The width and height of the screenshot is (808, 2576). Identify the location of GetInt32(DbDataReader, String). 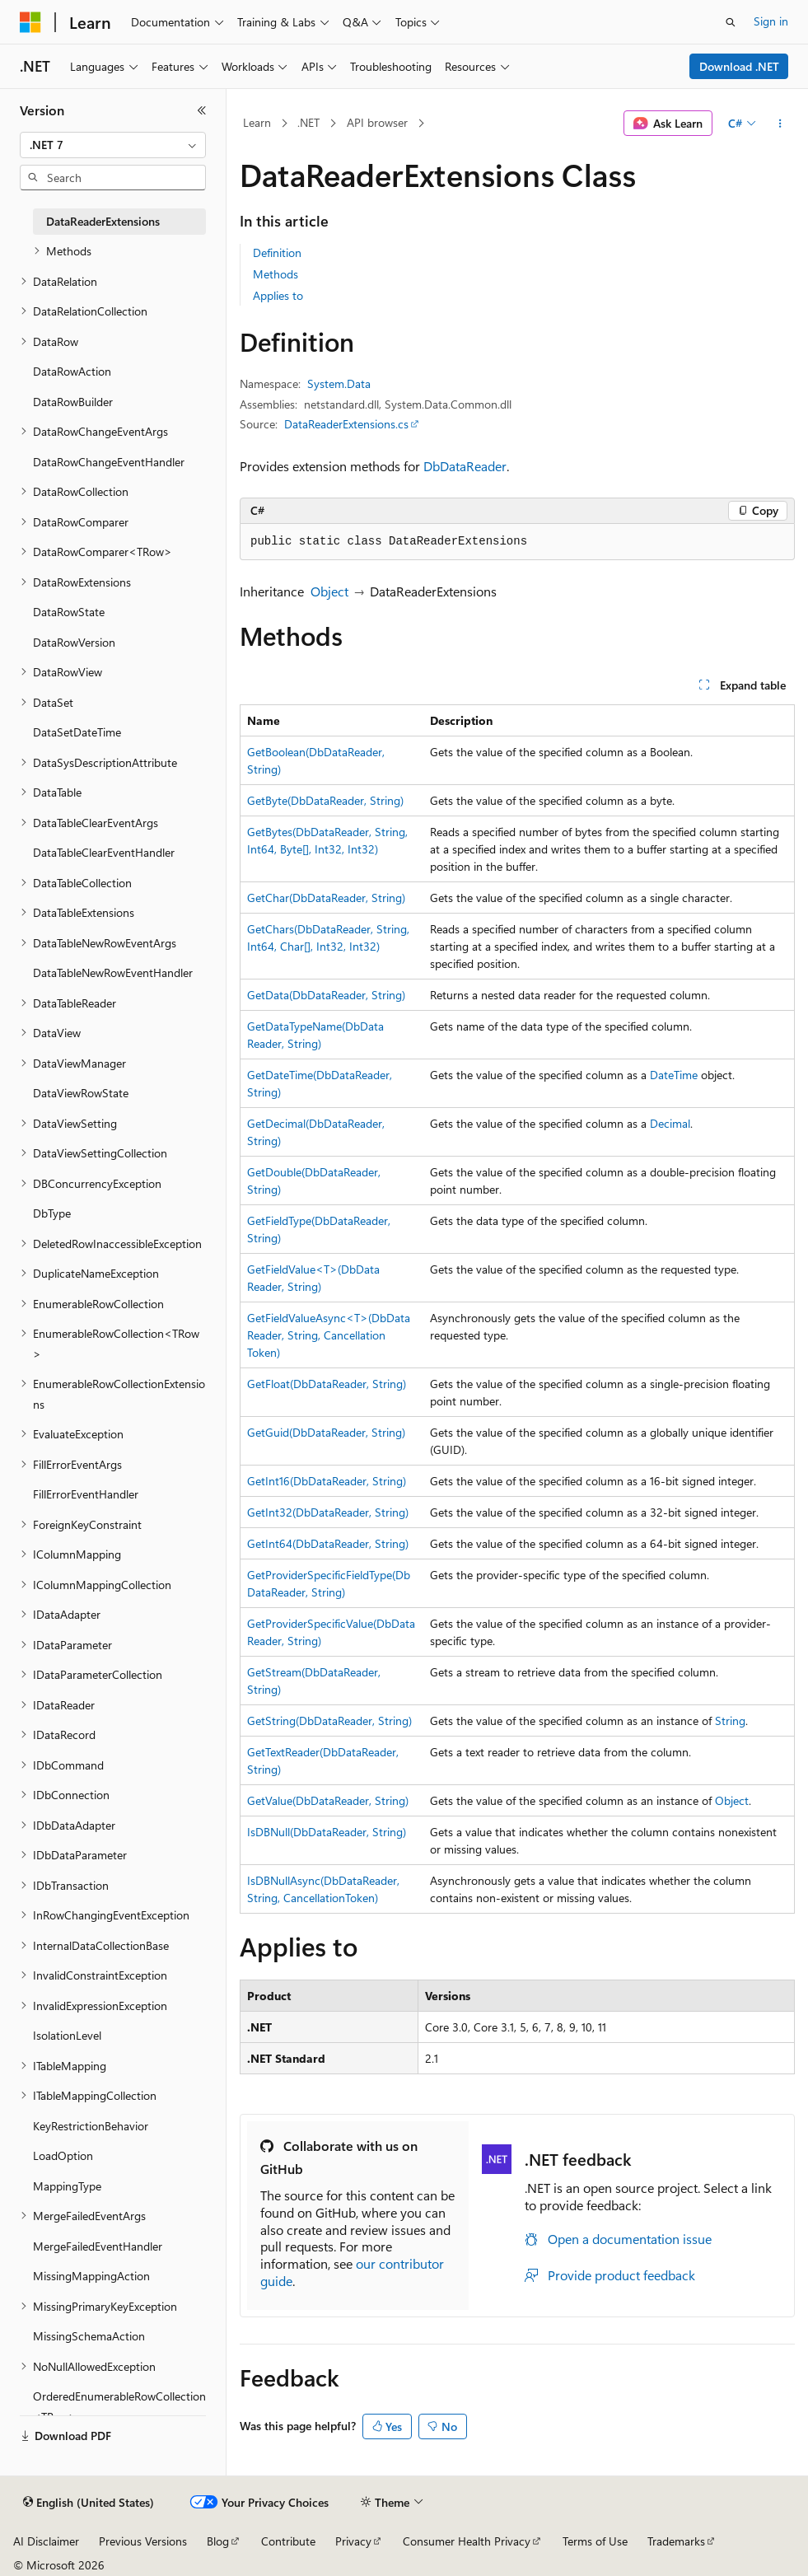
(328, 1512).